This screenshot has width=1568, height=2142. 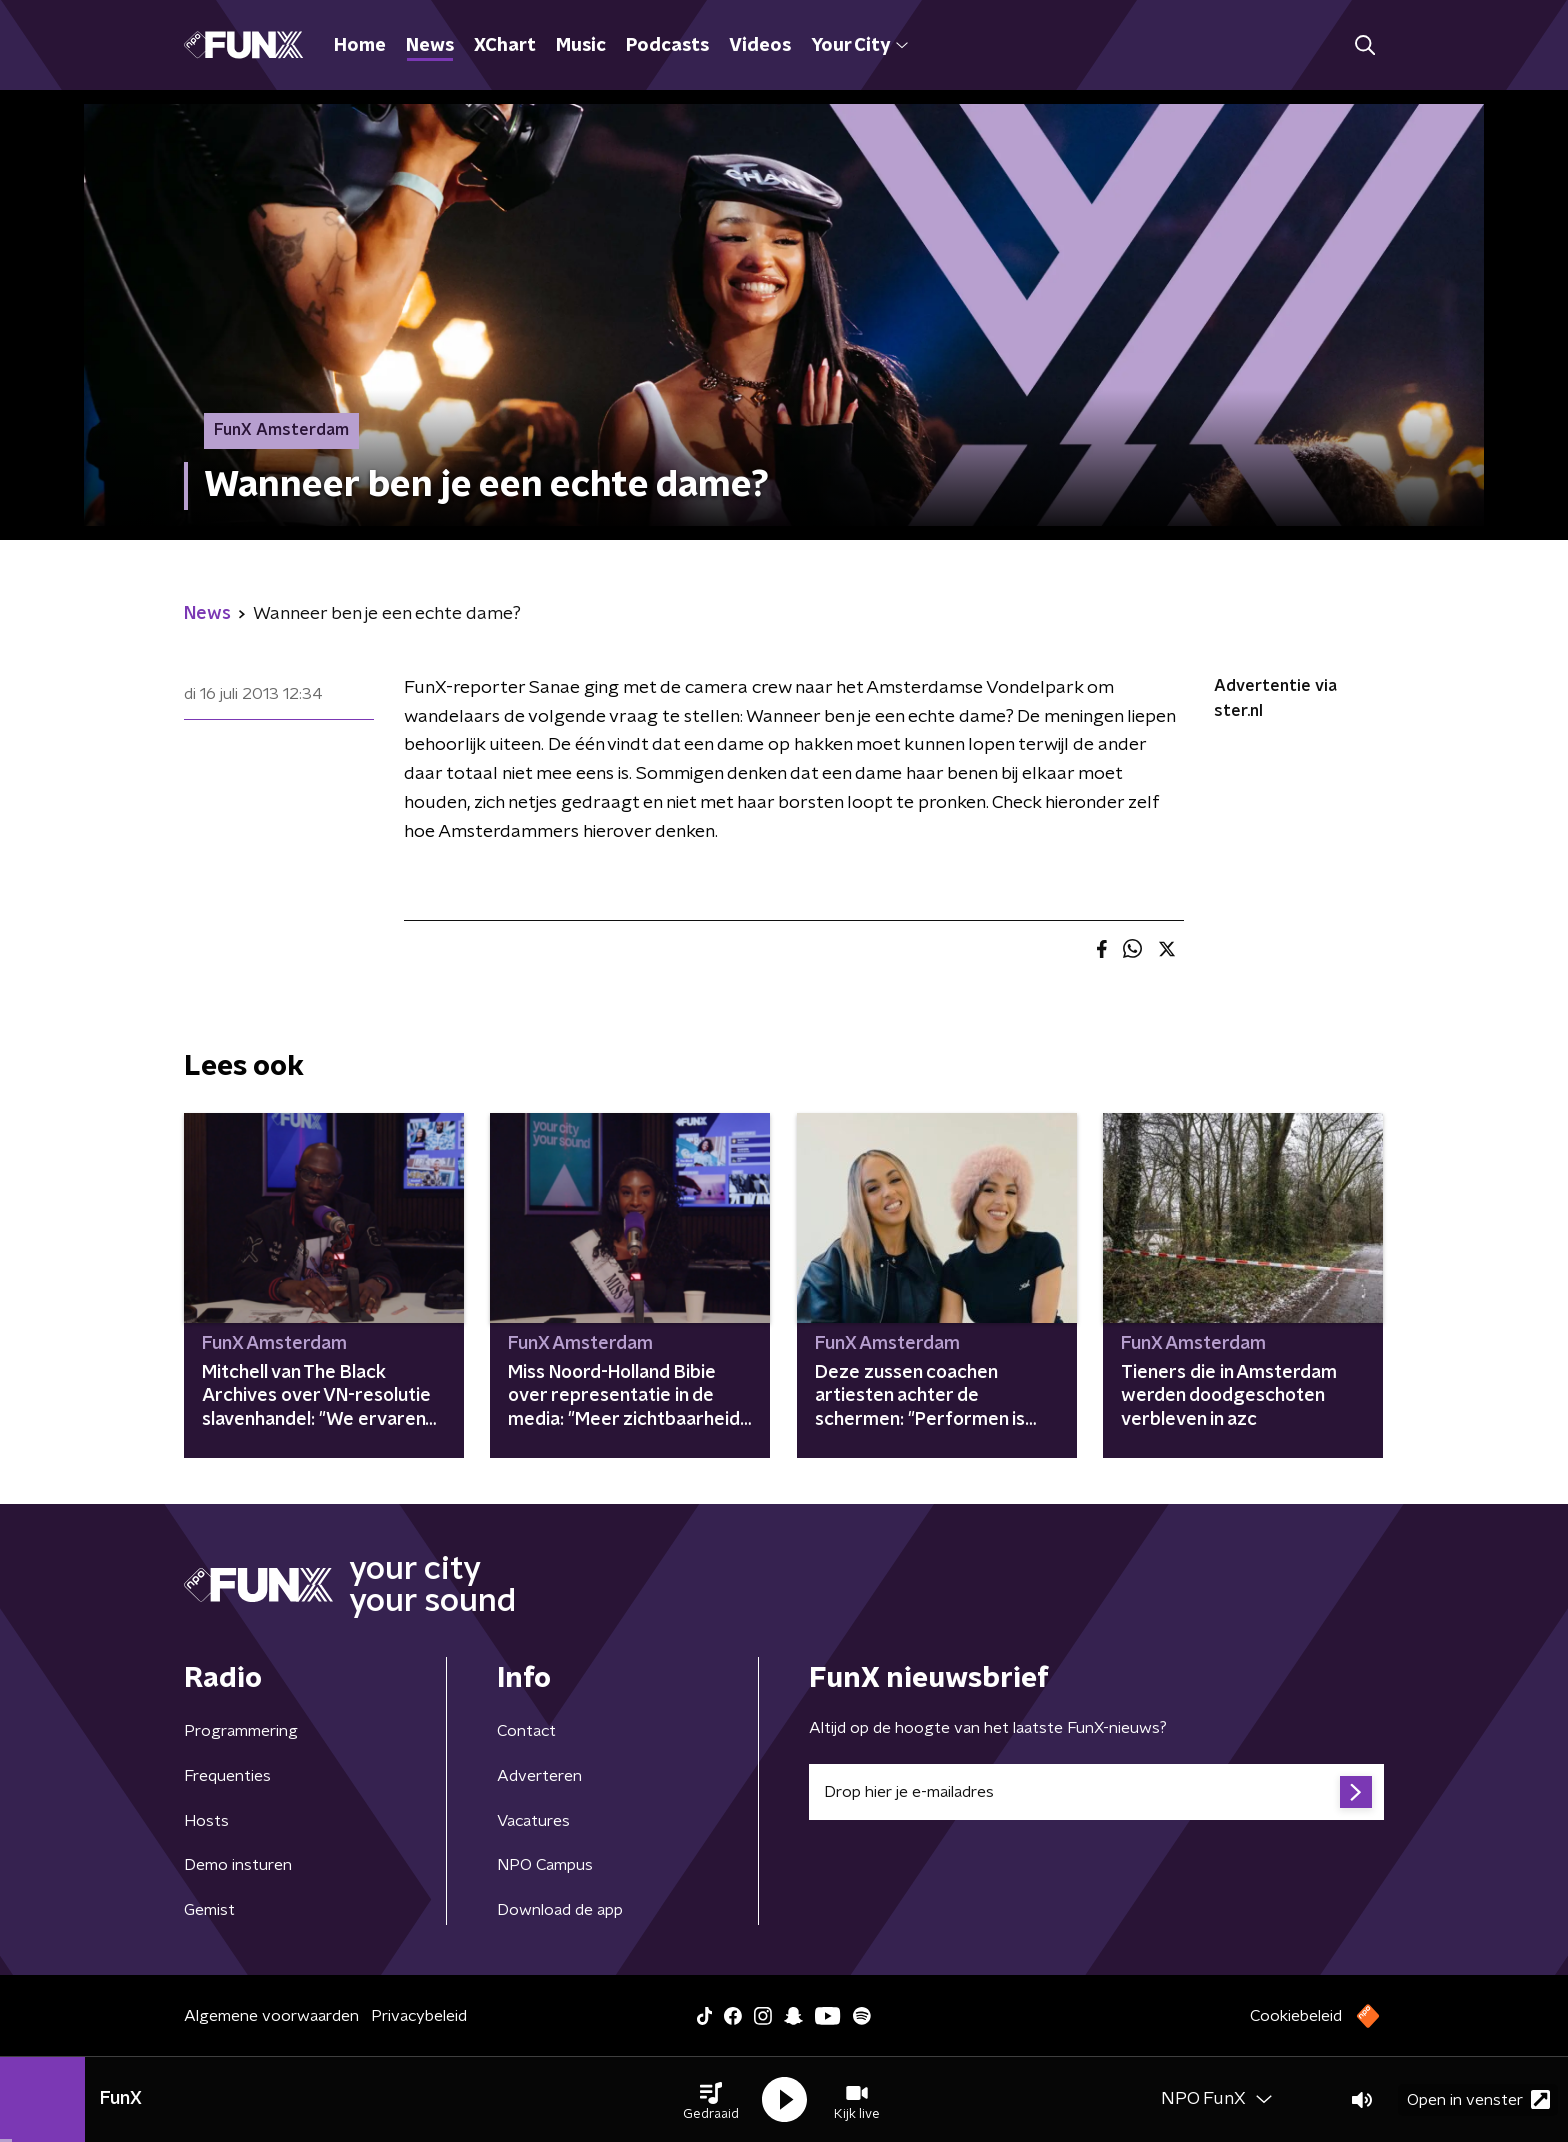 I want to click on NPO Campus, so click(x=545, y=1865).